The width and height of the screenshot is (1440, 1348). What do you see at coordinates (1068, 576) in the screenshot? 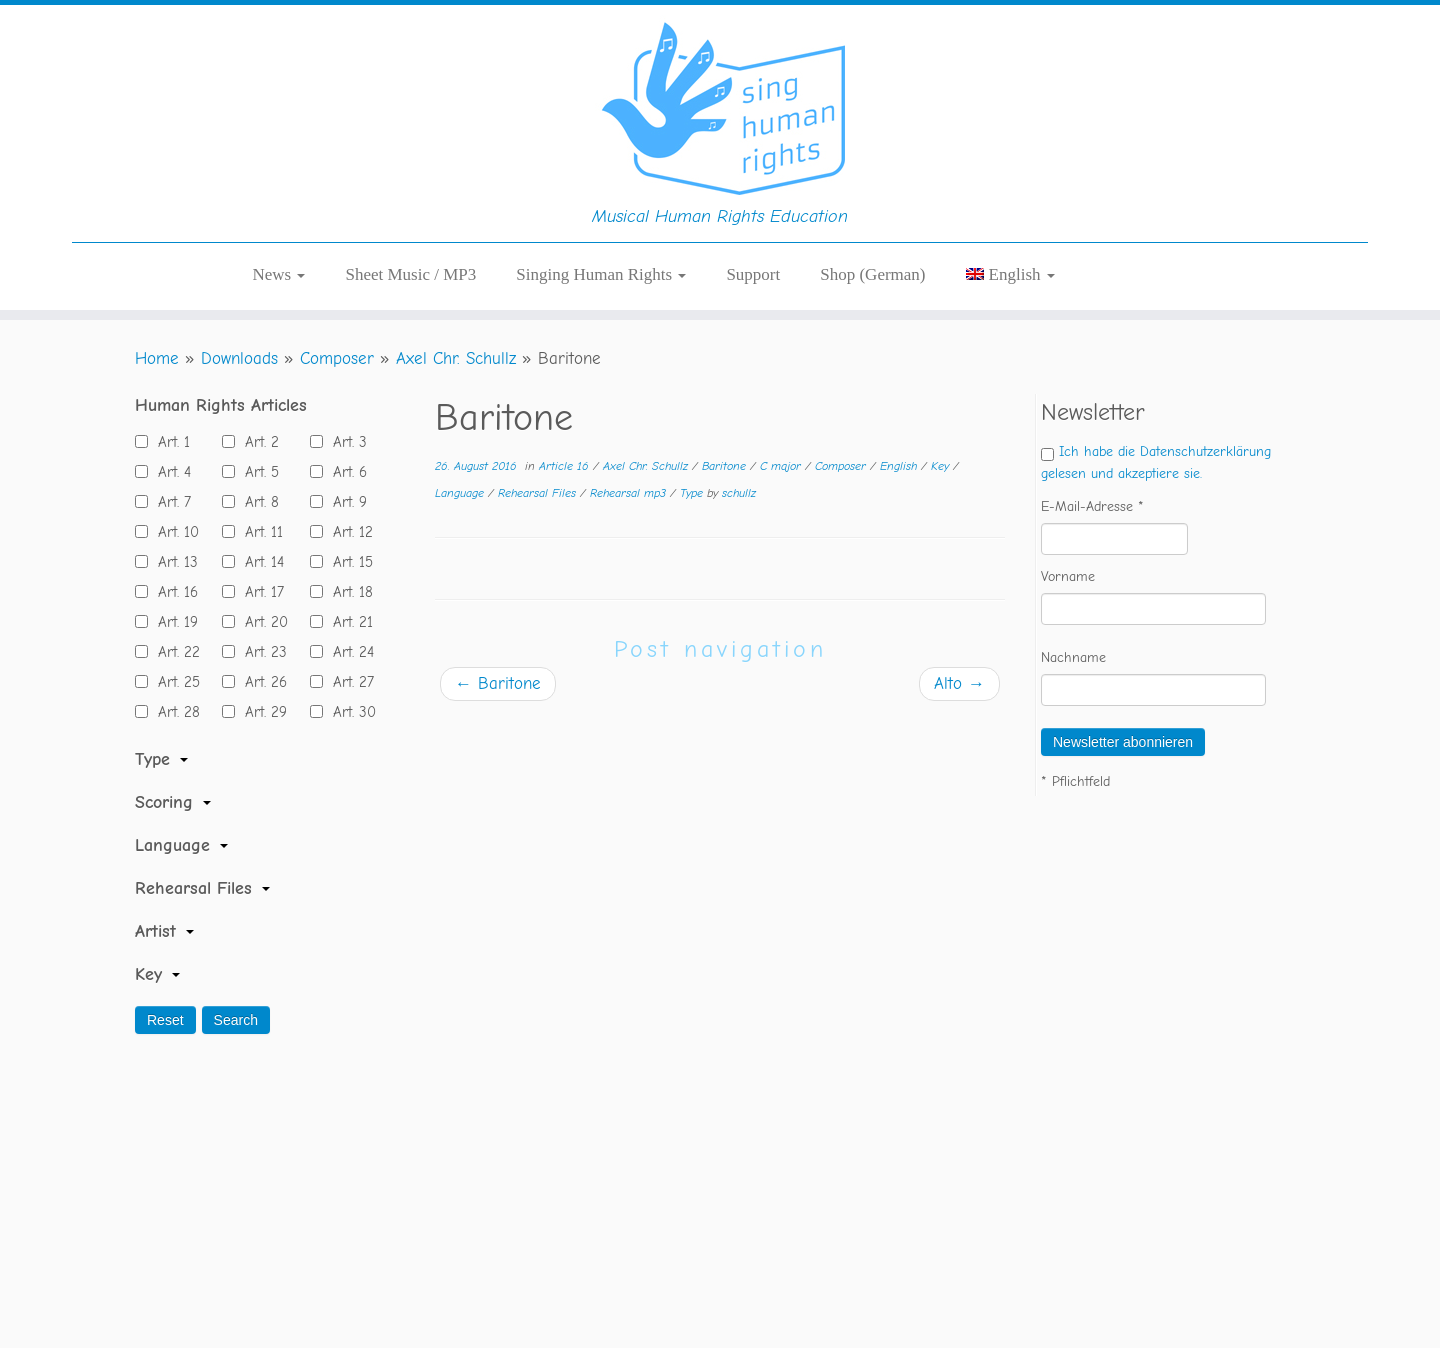
I see `Vorname` at bounding box center [1068, 576].